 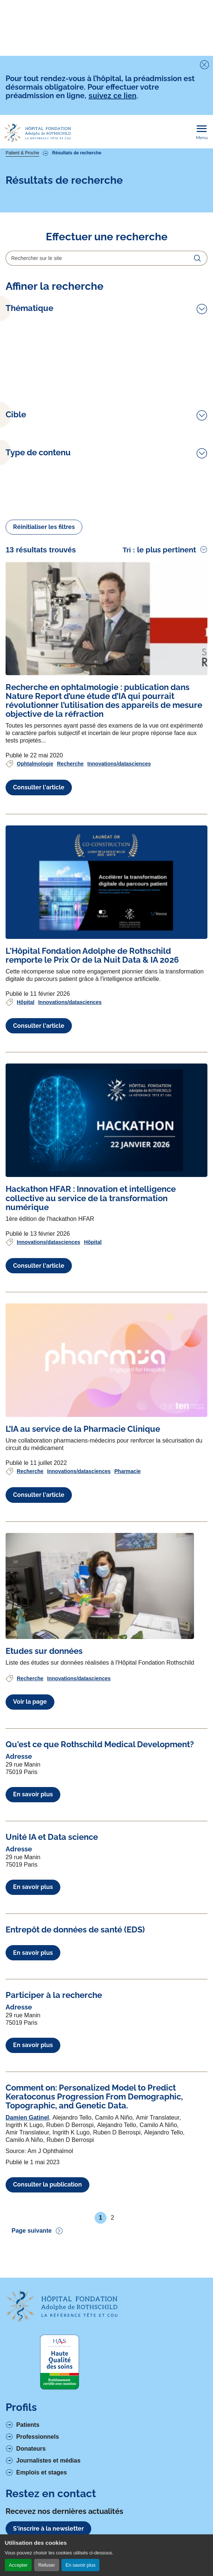 What do you see at coordinates (80, 2565) in the screenshot?
I see `En savoir plus` at bounding box center [80, 2565].